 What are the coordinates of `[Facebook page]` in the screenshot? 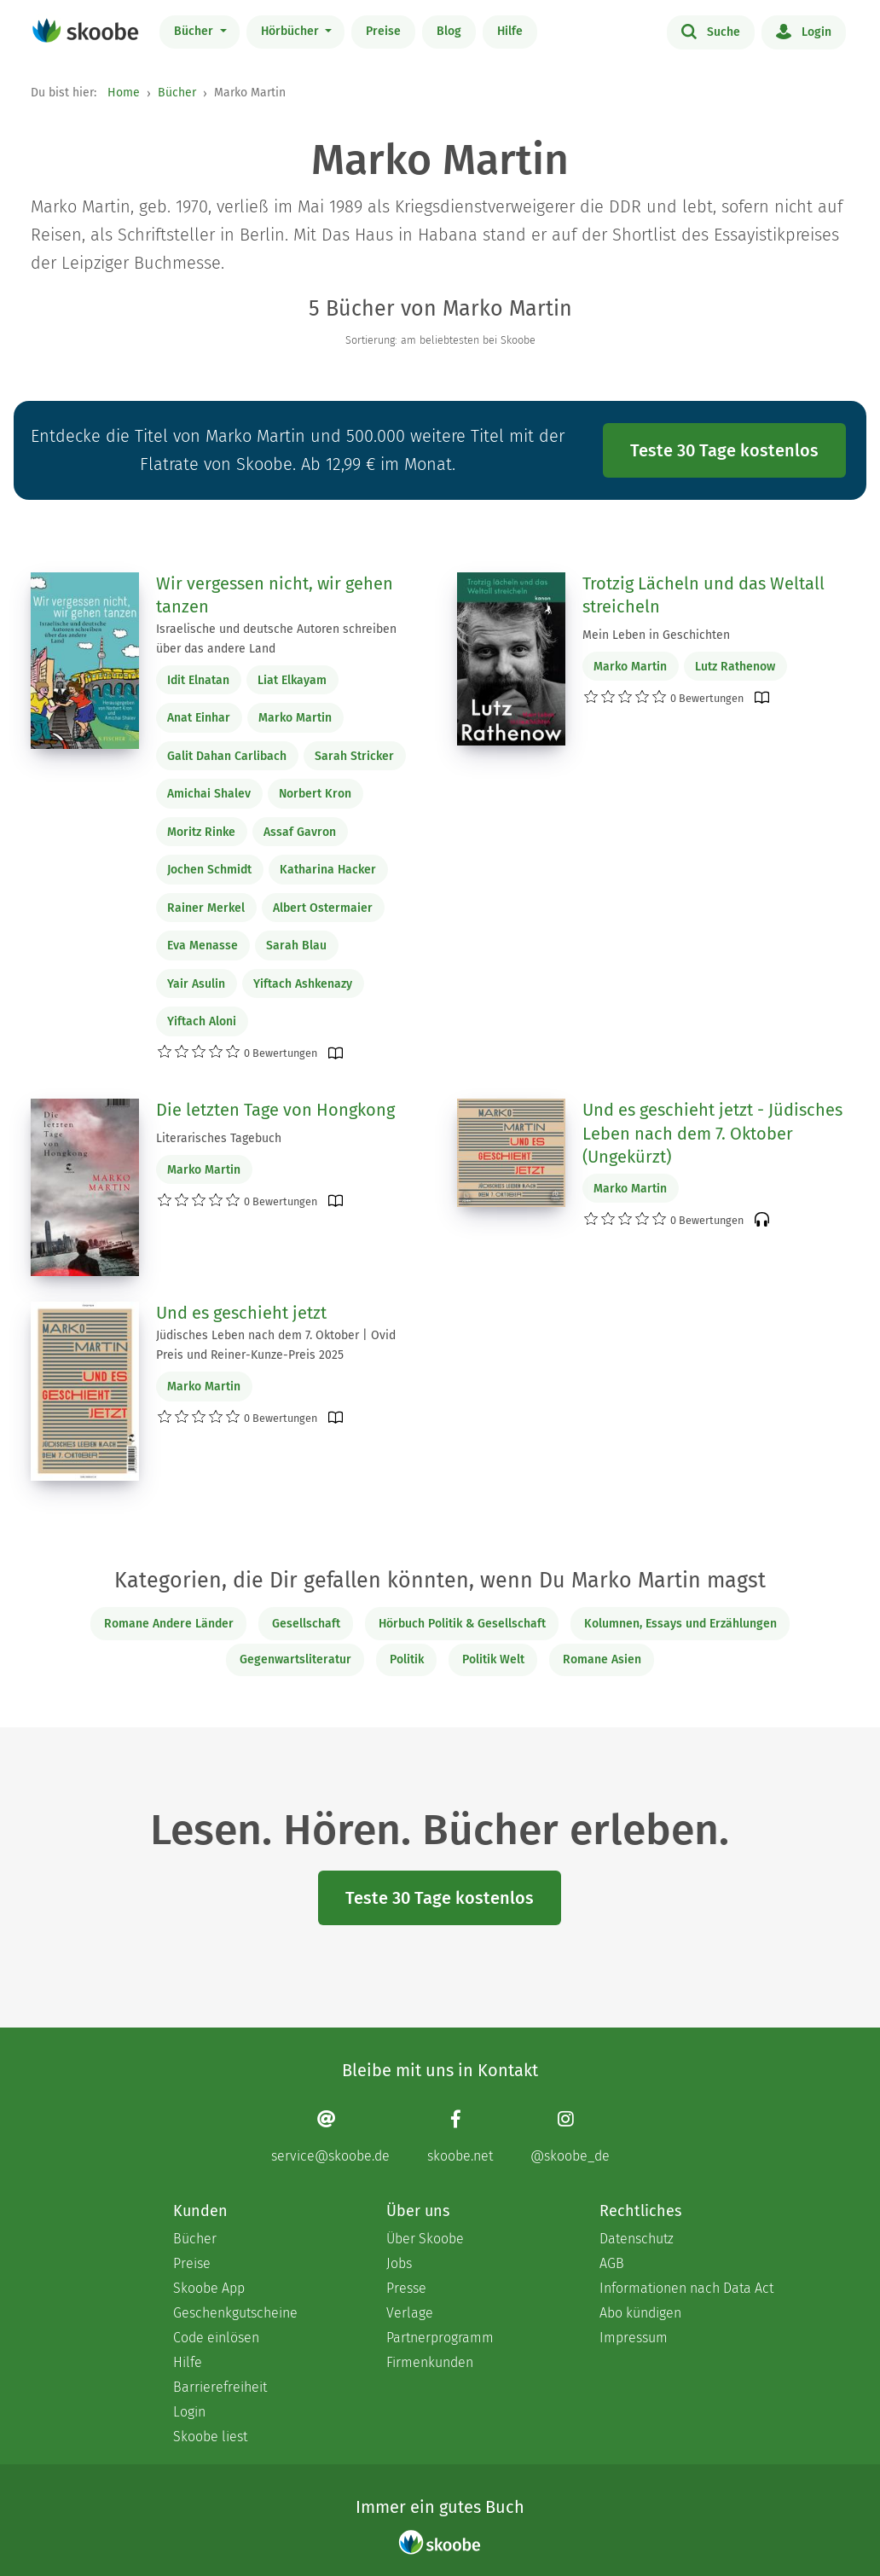 It's located at (460, 2136).